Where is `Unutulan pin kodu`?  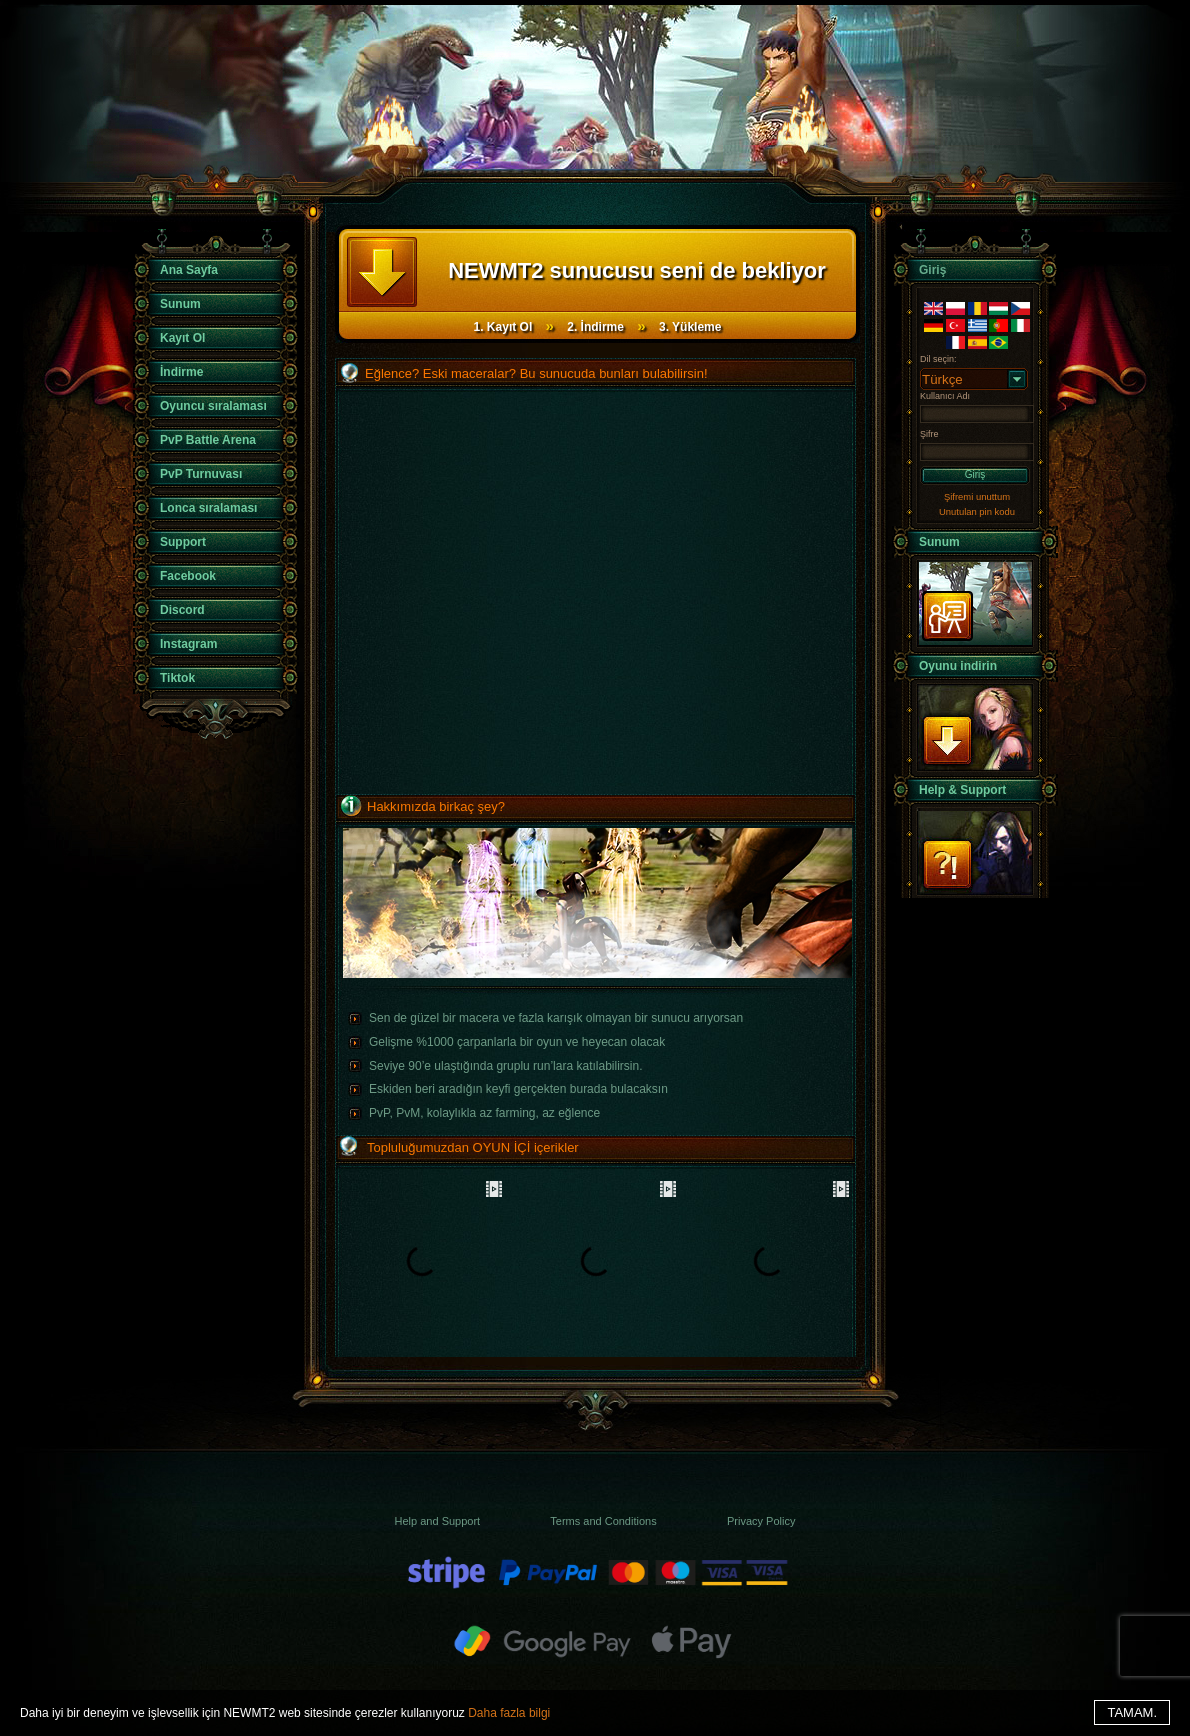
Unutulan pin kodu is located at coordinates (977, 511).